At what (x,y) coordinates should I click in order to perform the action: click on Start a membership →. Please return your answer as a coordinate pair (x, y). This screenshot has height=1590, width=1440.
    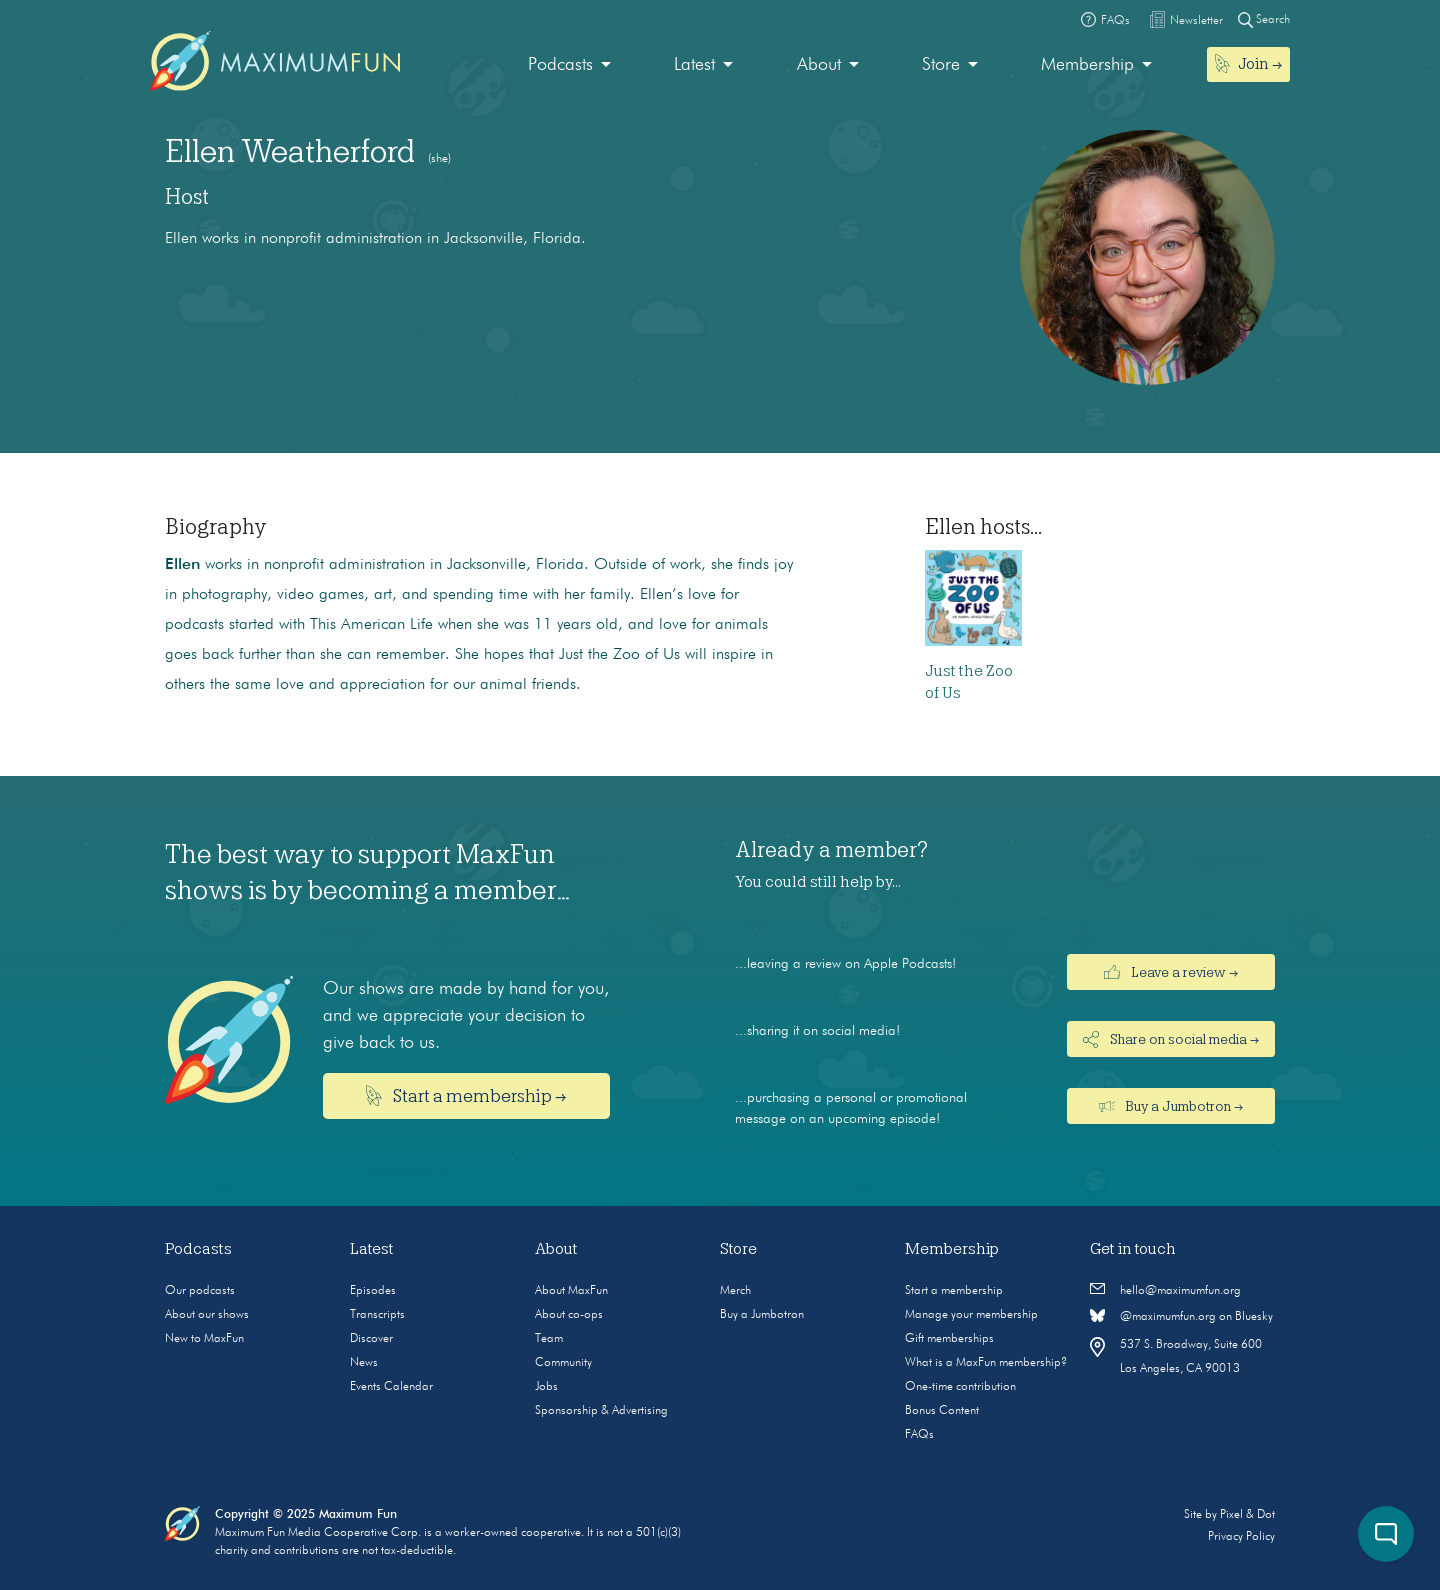
    Looking at the image, I should click on (466, 1095).